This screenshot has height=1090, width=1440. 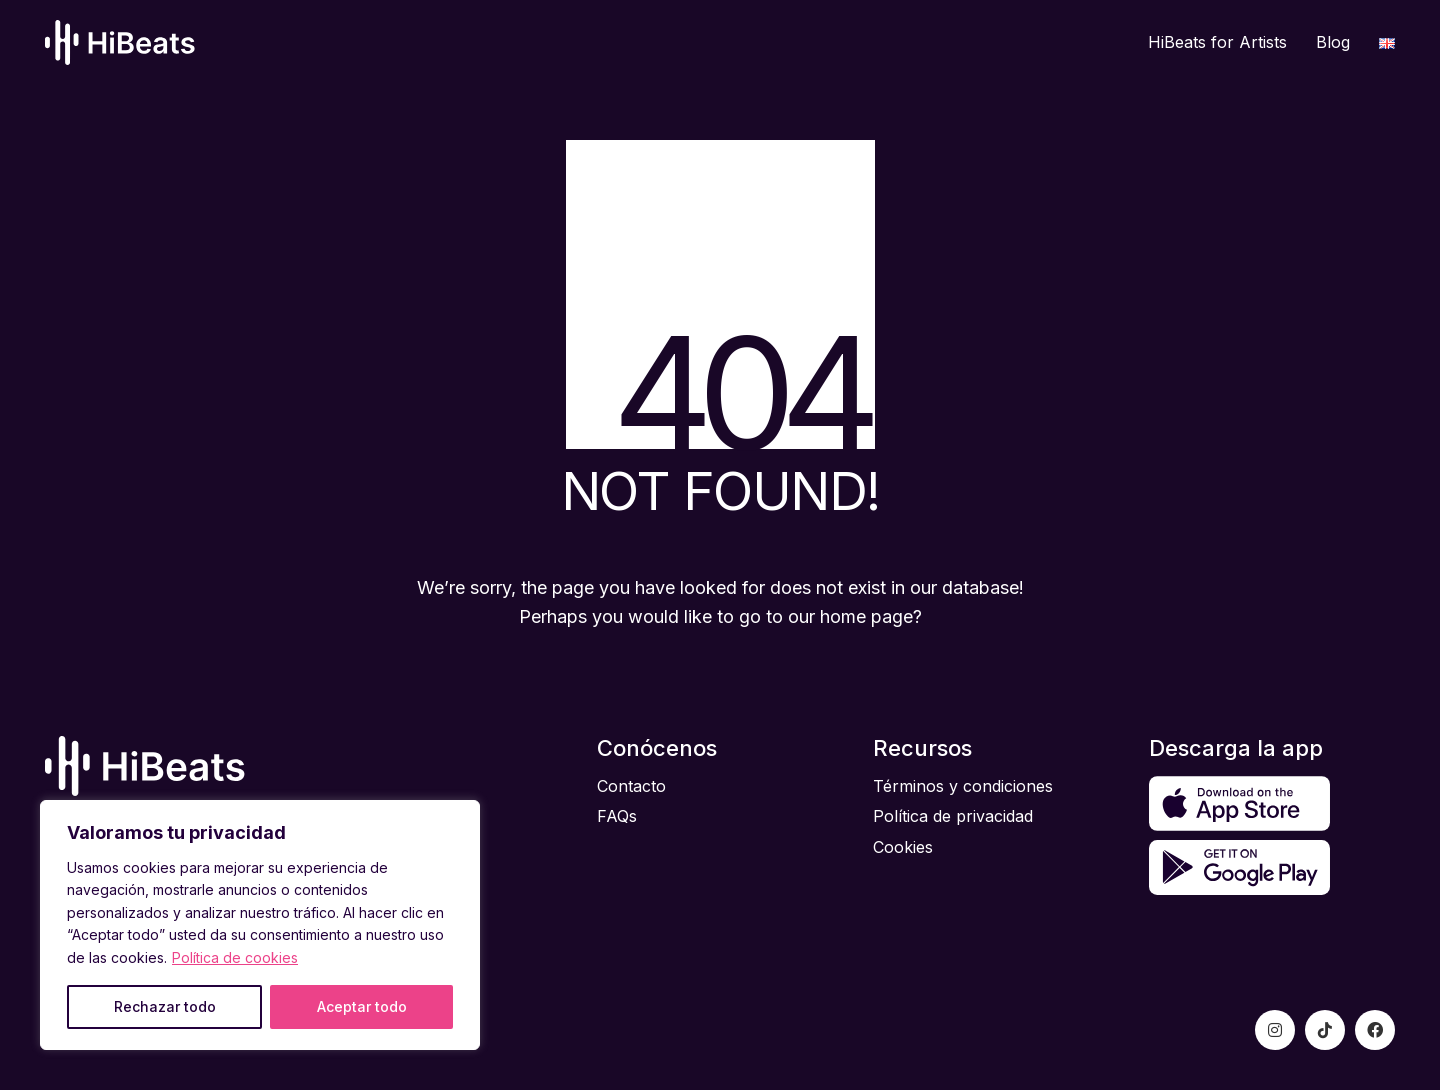 What do you see at coordinates (617, 816) in the screenshot?
I see `FAQs` at bounding box center [617, 816].